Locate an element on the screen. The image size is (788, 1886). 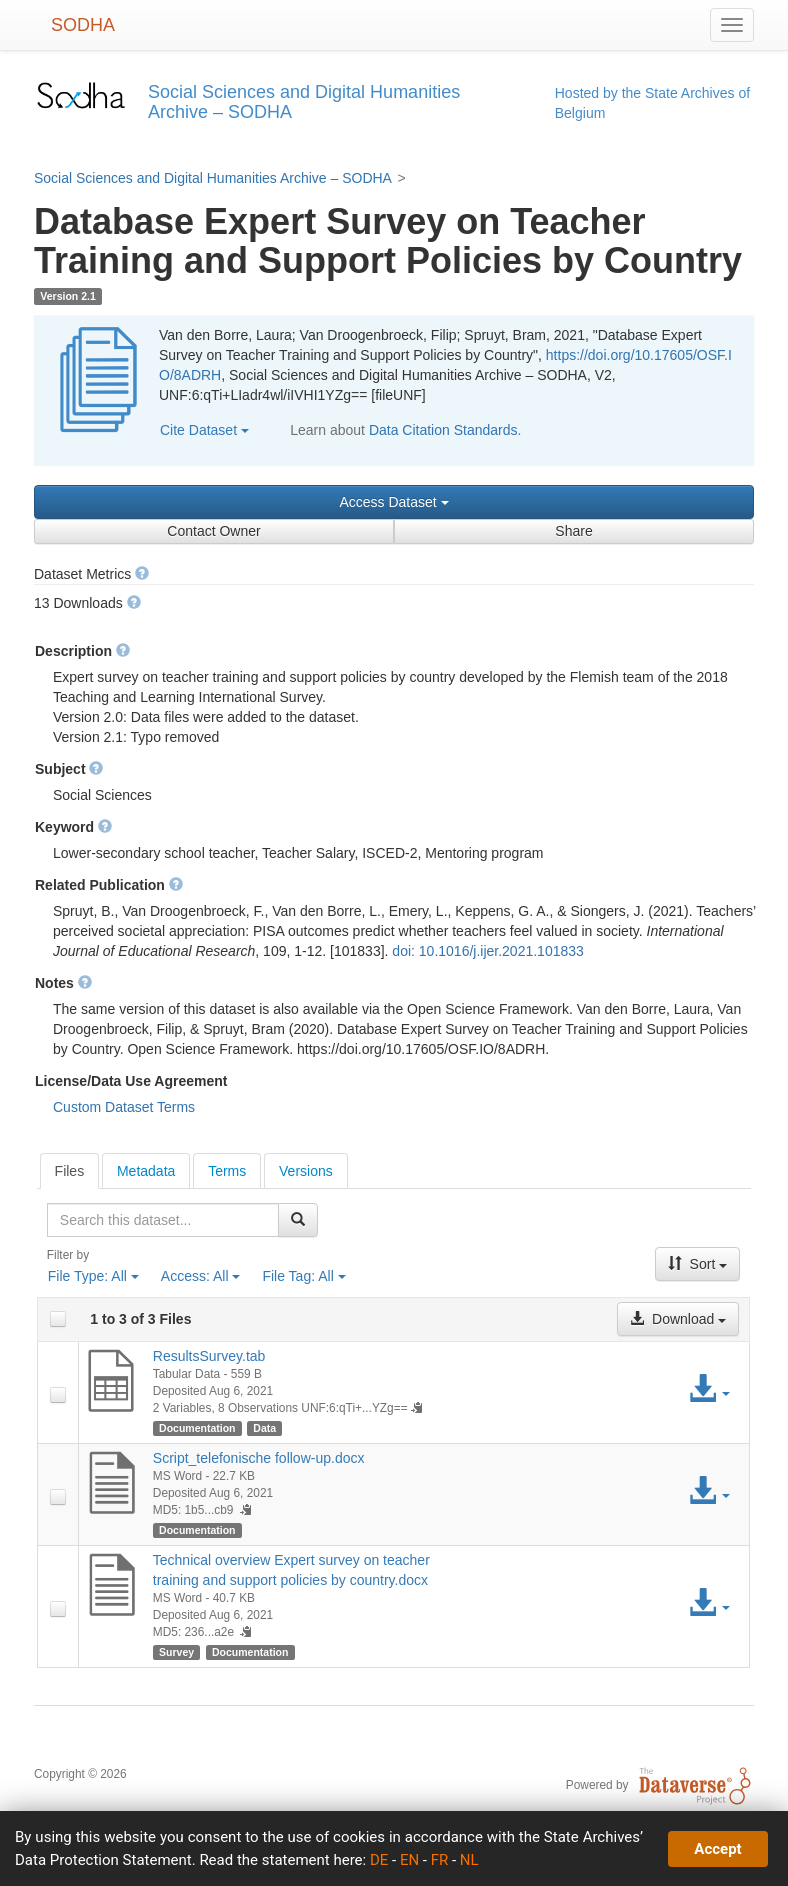
DE is located at coordinates (379, 1860).